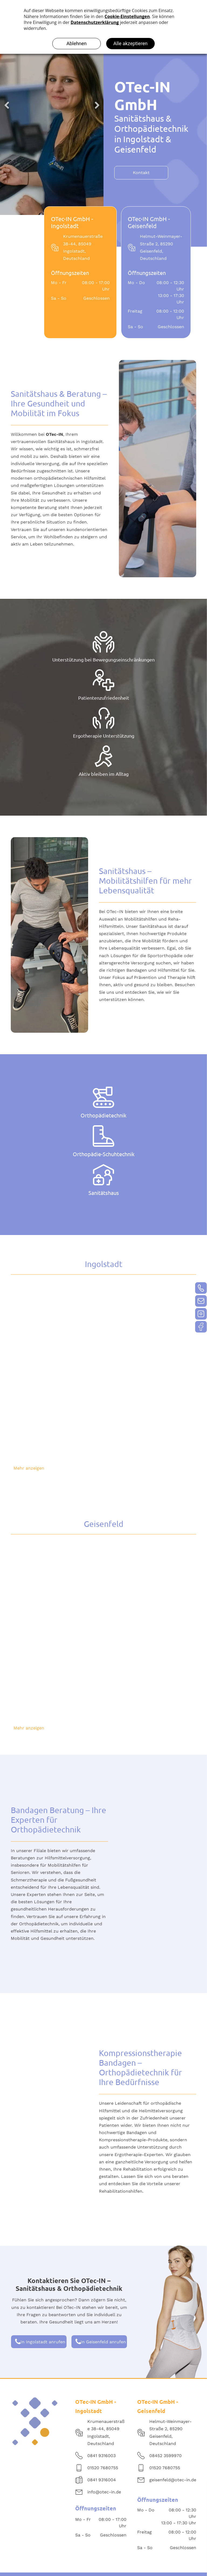 This screenshot has width=207, height=2576. I want to click on [OTec-Mitarbeiter nimmt einen digitalen Abdruck der Füße einer Patientin, die auf einem Podest mit Scanner steht], so click(148, 1328).